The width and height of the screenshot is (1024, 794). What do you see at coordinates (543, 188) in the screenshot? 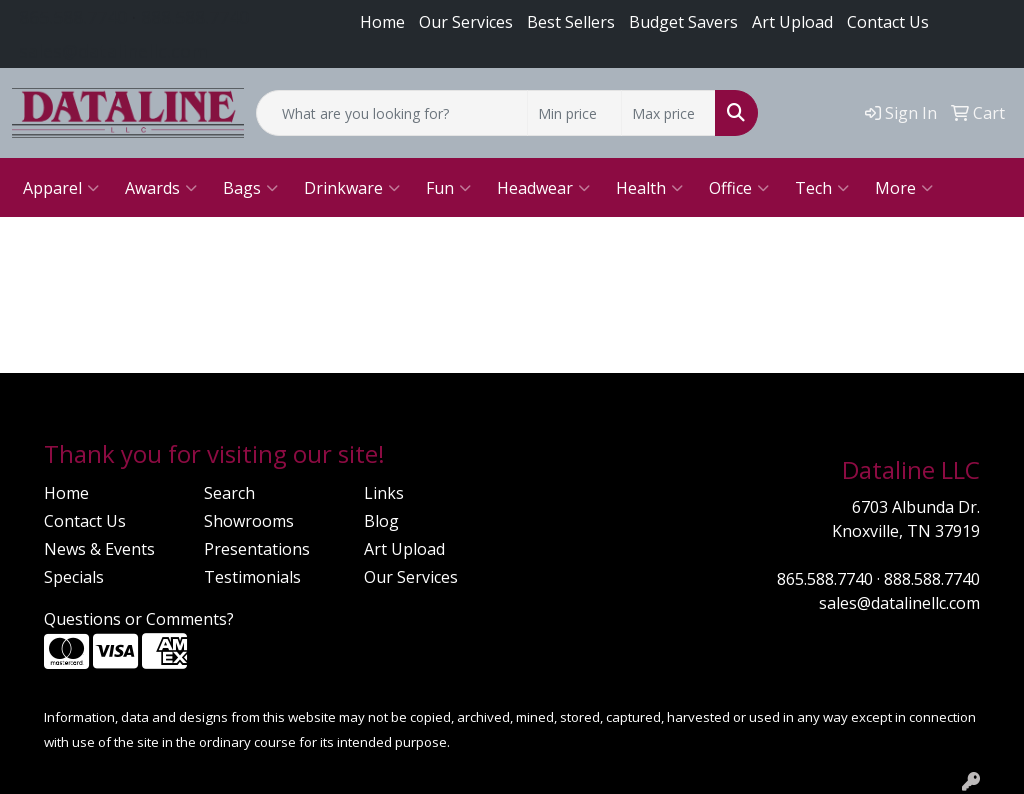
I see `Headwear` at bounding box center [543, 188].